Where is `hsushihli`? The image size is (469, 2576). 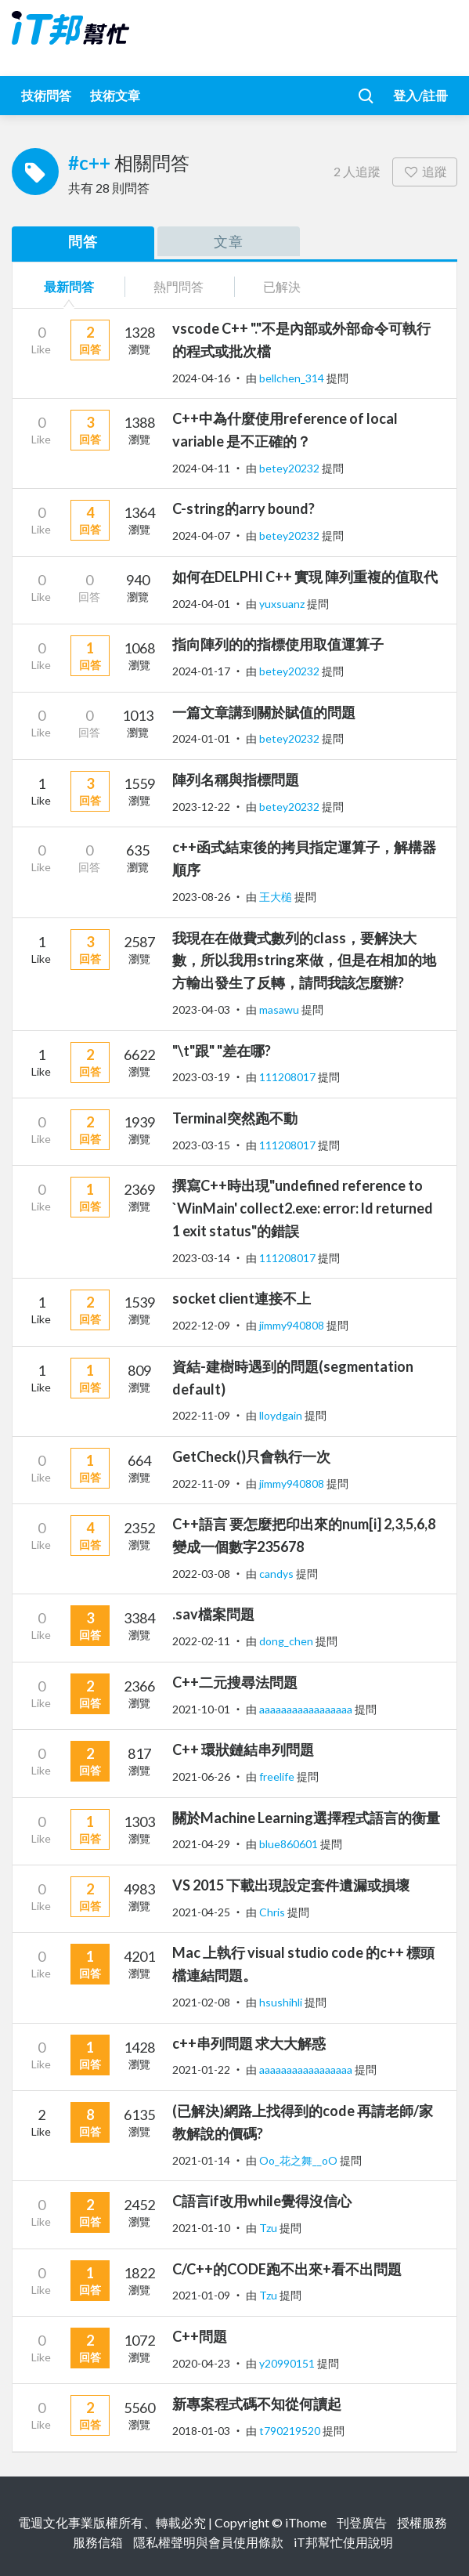 hsushihli is located at coordinates (282, 2002).